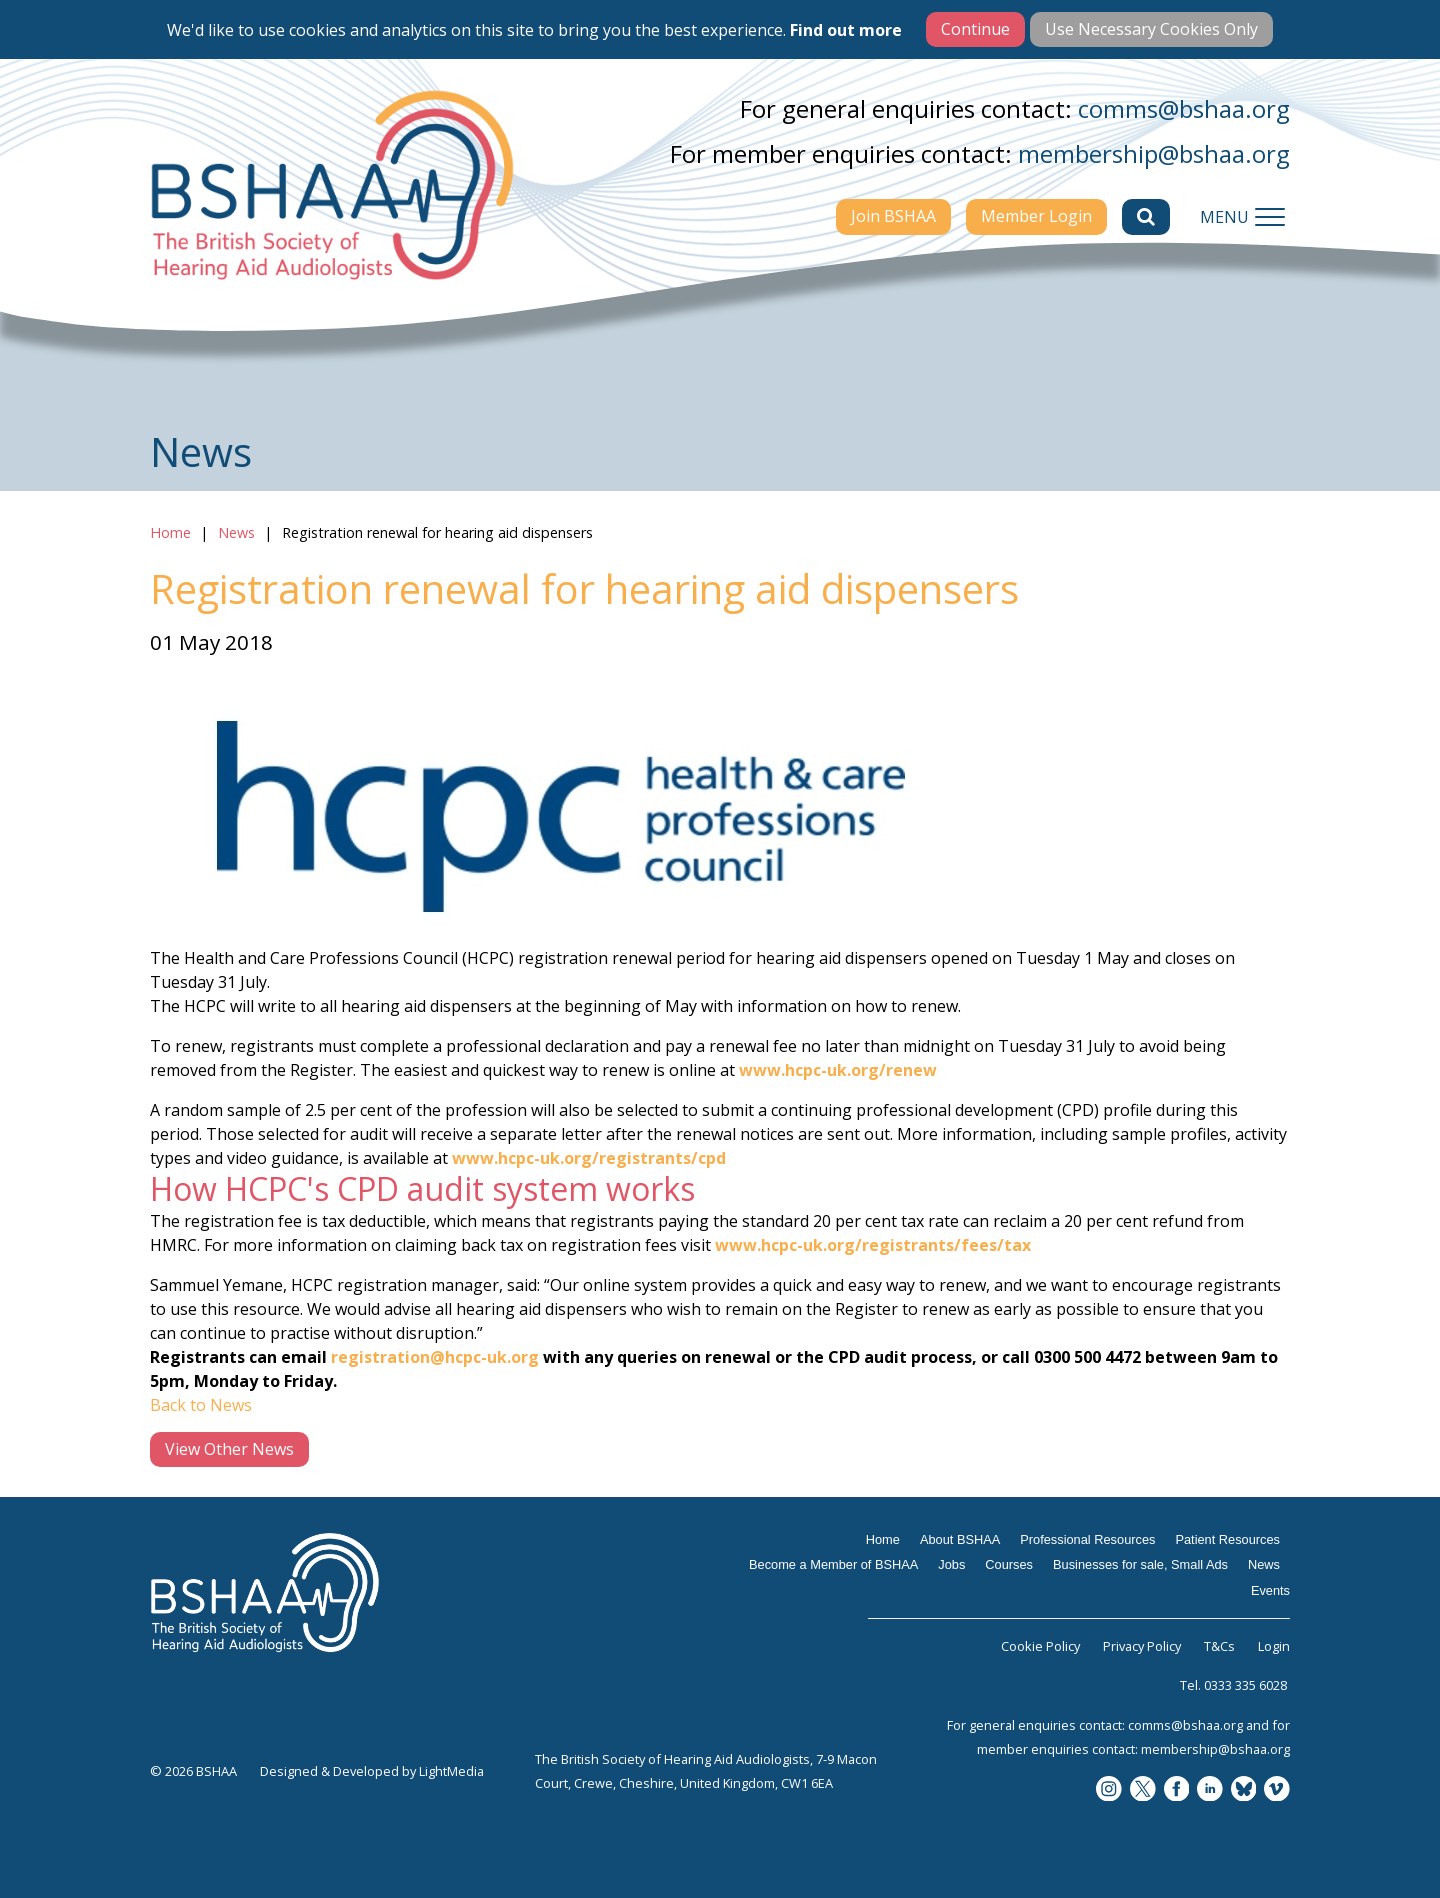 This screenshot has width=1440, height=1898. What do you see at coordinates (1040, 1646) in the screenshot?
I see `Cookie Policy` at bounding box center [1040, 1646].